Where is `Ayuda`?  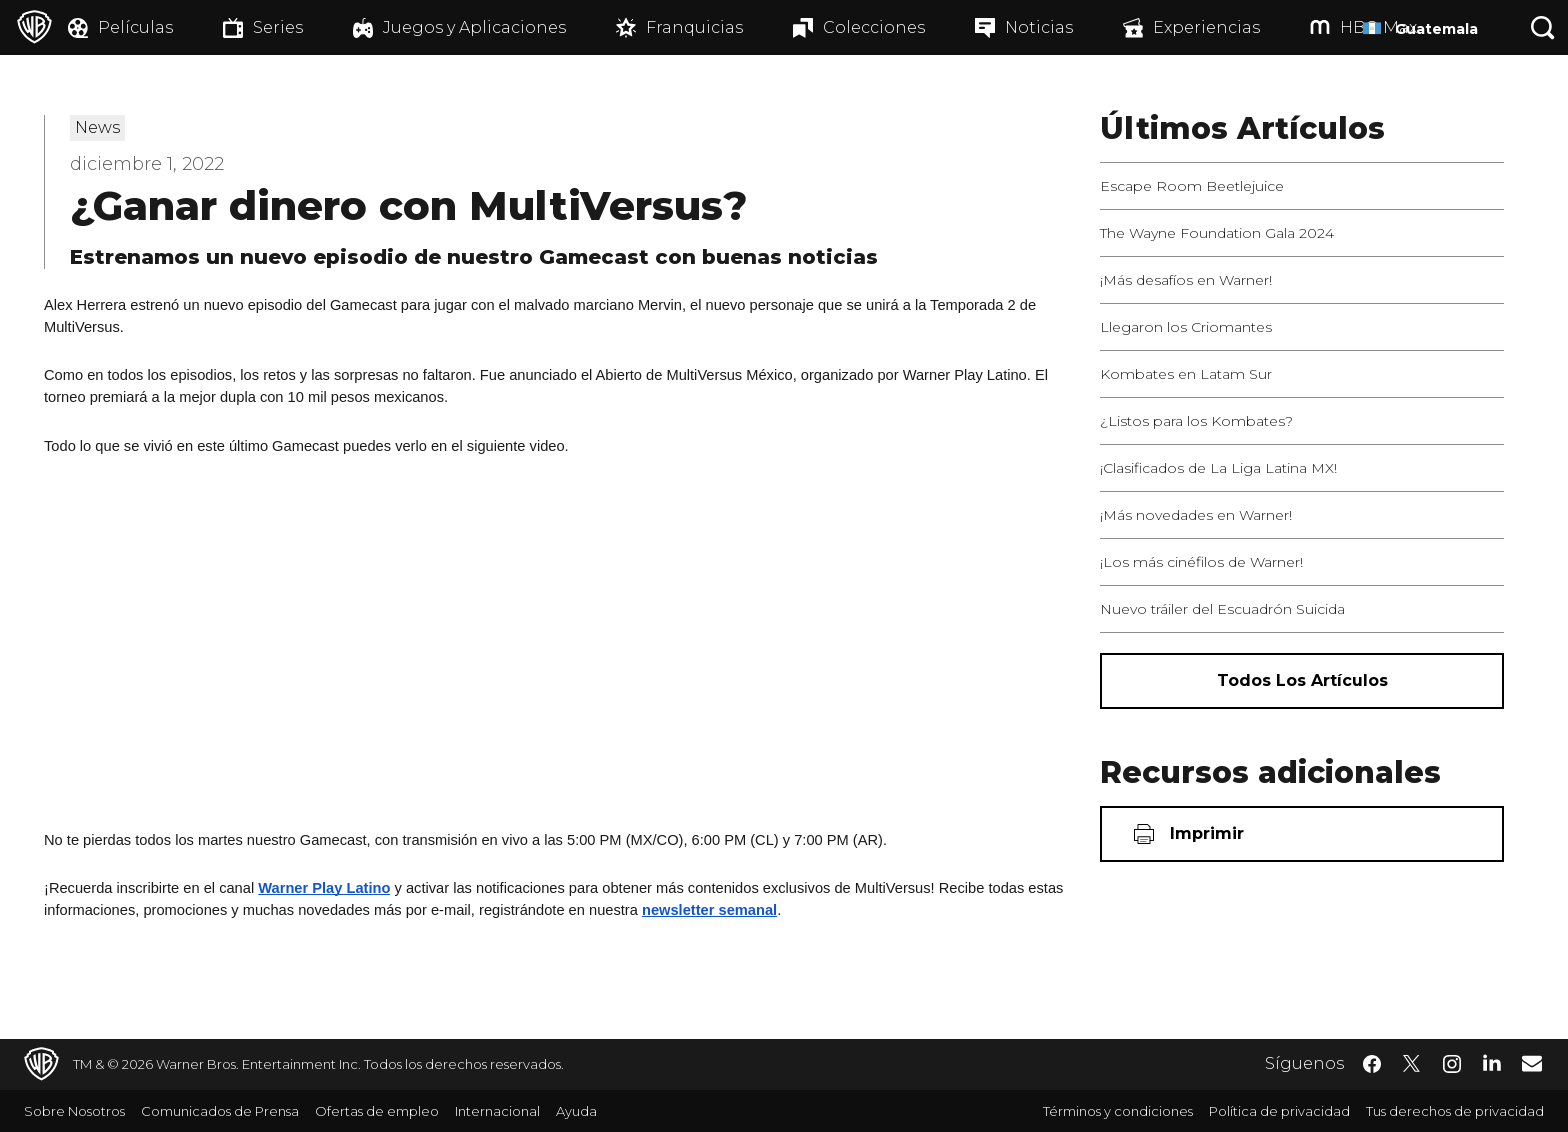
Ayuda is located at coordinates (576, 1111).